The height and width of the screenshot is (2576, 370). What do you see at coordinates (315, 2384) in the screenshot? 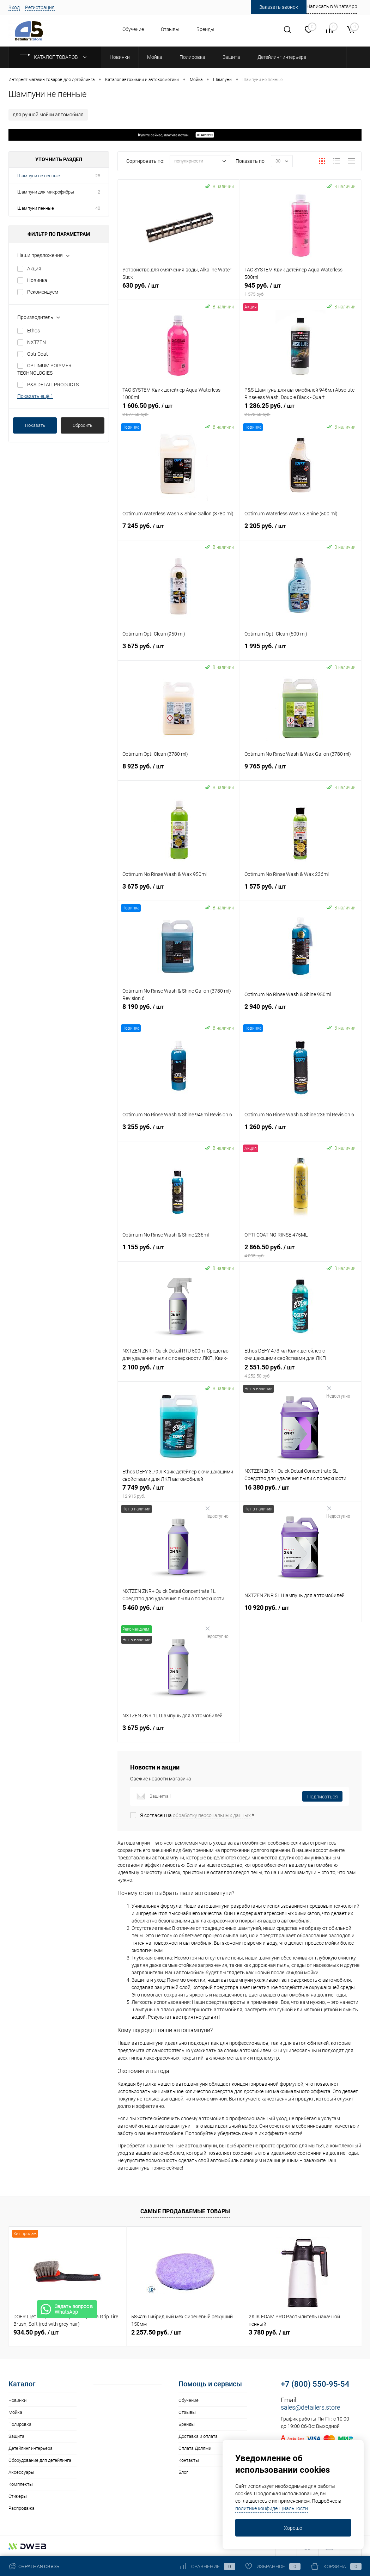
I see `+7 (800) 550-95-54` at bounding box center [315, 2384].